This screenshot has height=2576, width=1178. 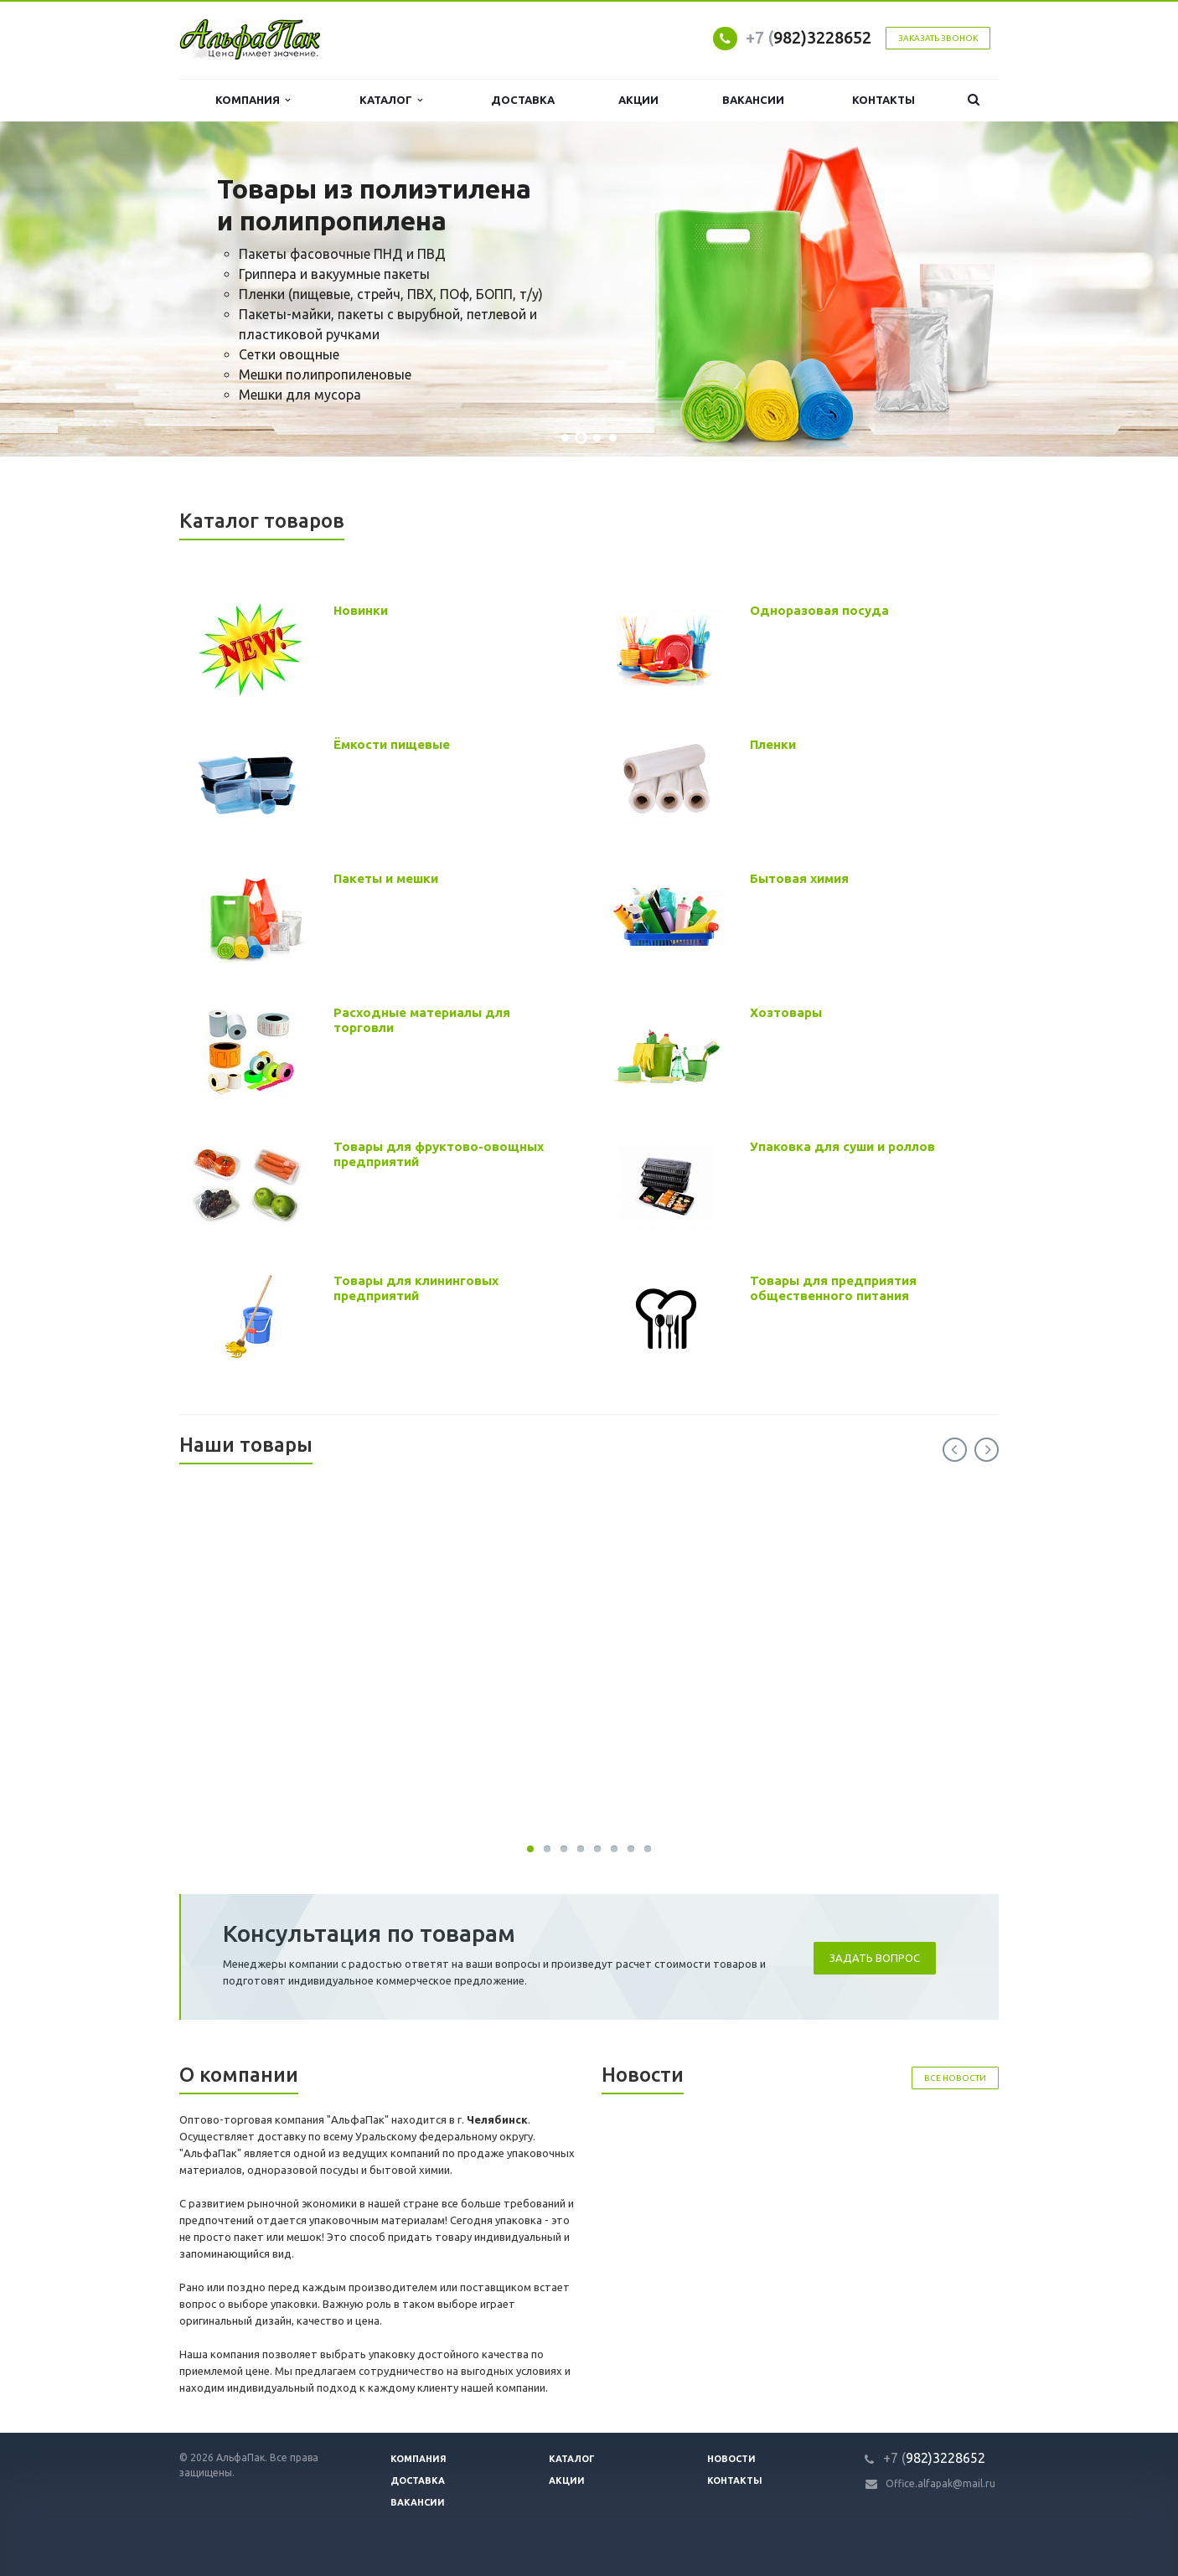 What do you see at coordinates (753, 100) in the screenshot?
I see `Вакансии` at bounding box center [753, 100].